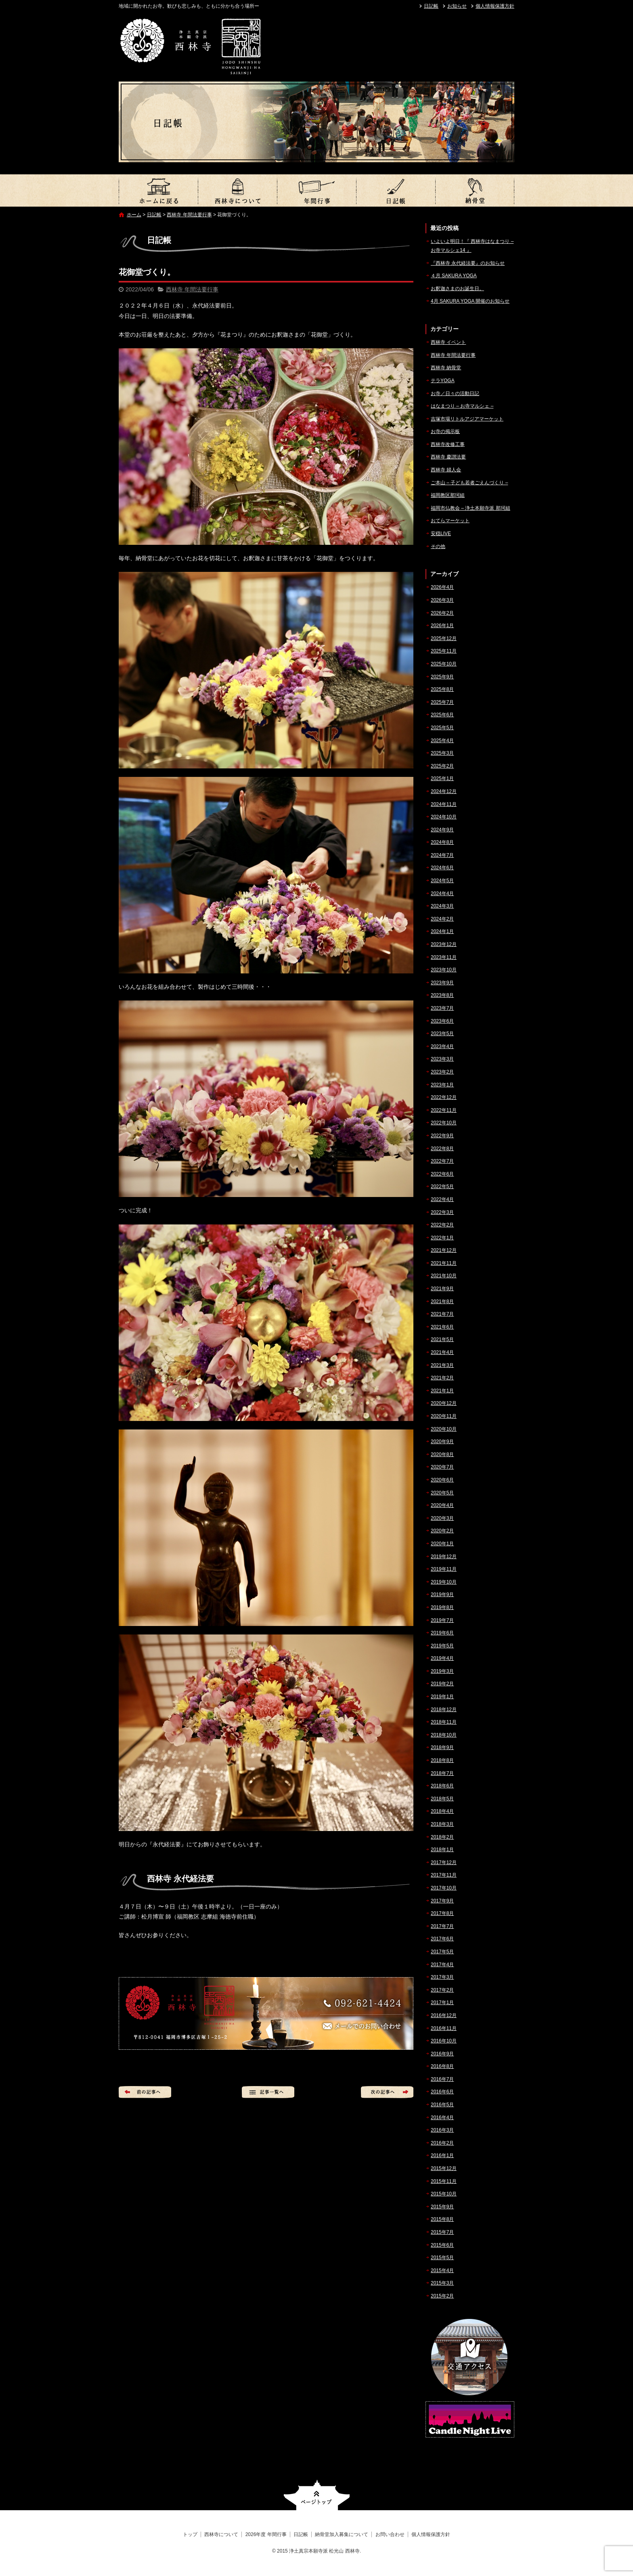  I want to click on 2021年5月, so click(442, 1339).